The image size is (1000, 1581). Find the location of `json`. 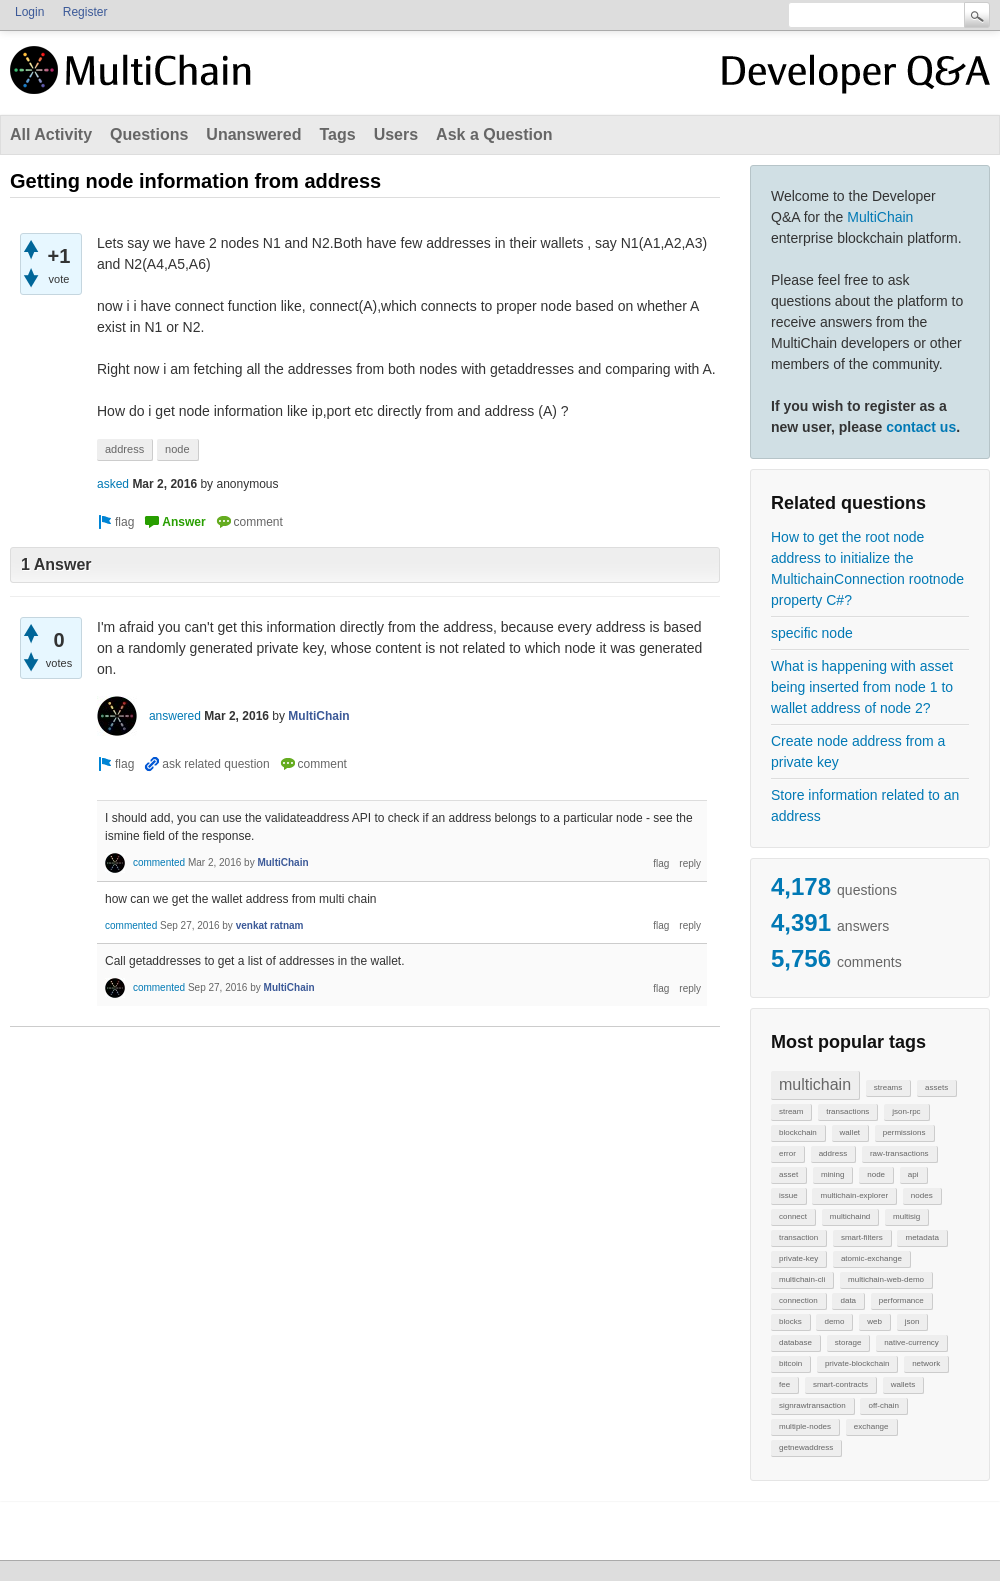

json is located at coordinates (912, 1321).